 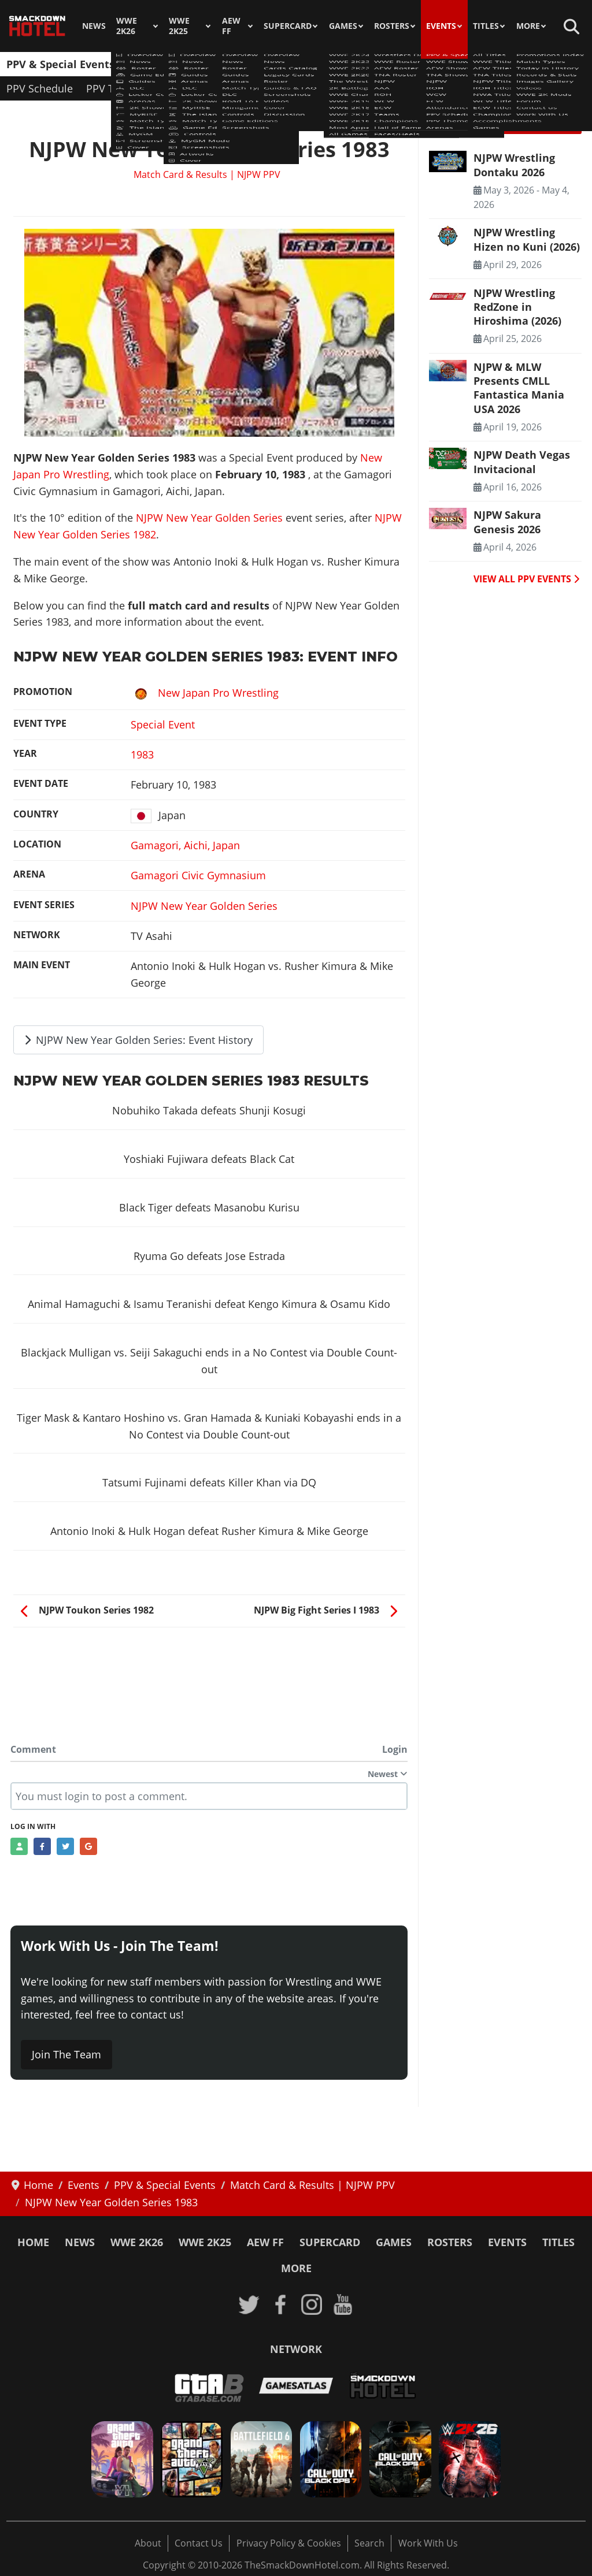 I want to click on WWE Shows, so click(x=158, y=64).